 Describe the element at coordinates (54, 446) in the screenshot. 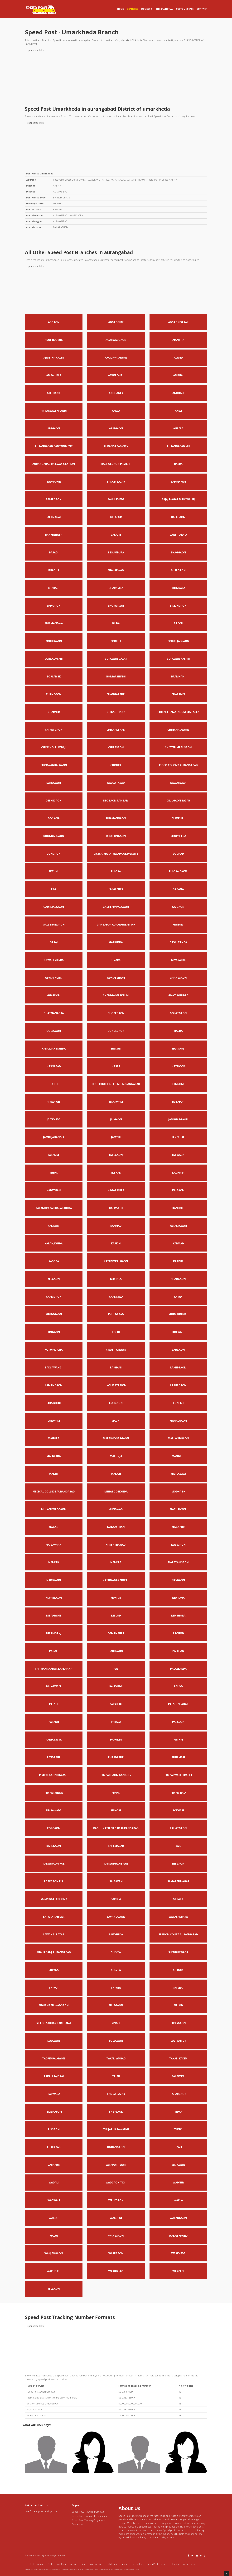

I see `AURANGABAD CANTONMENT` at that location.